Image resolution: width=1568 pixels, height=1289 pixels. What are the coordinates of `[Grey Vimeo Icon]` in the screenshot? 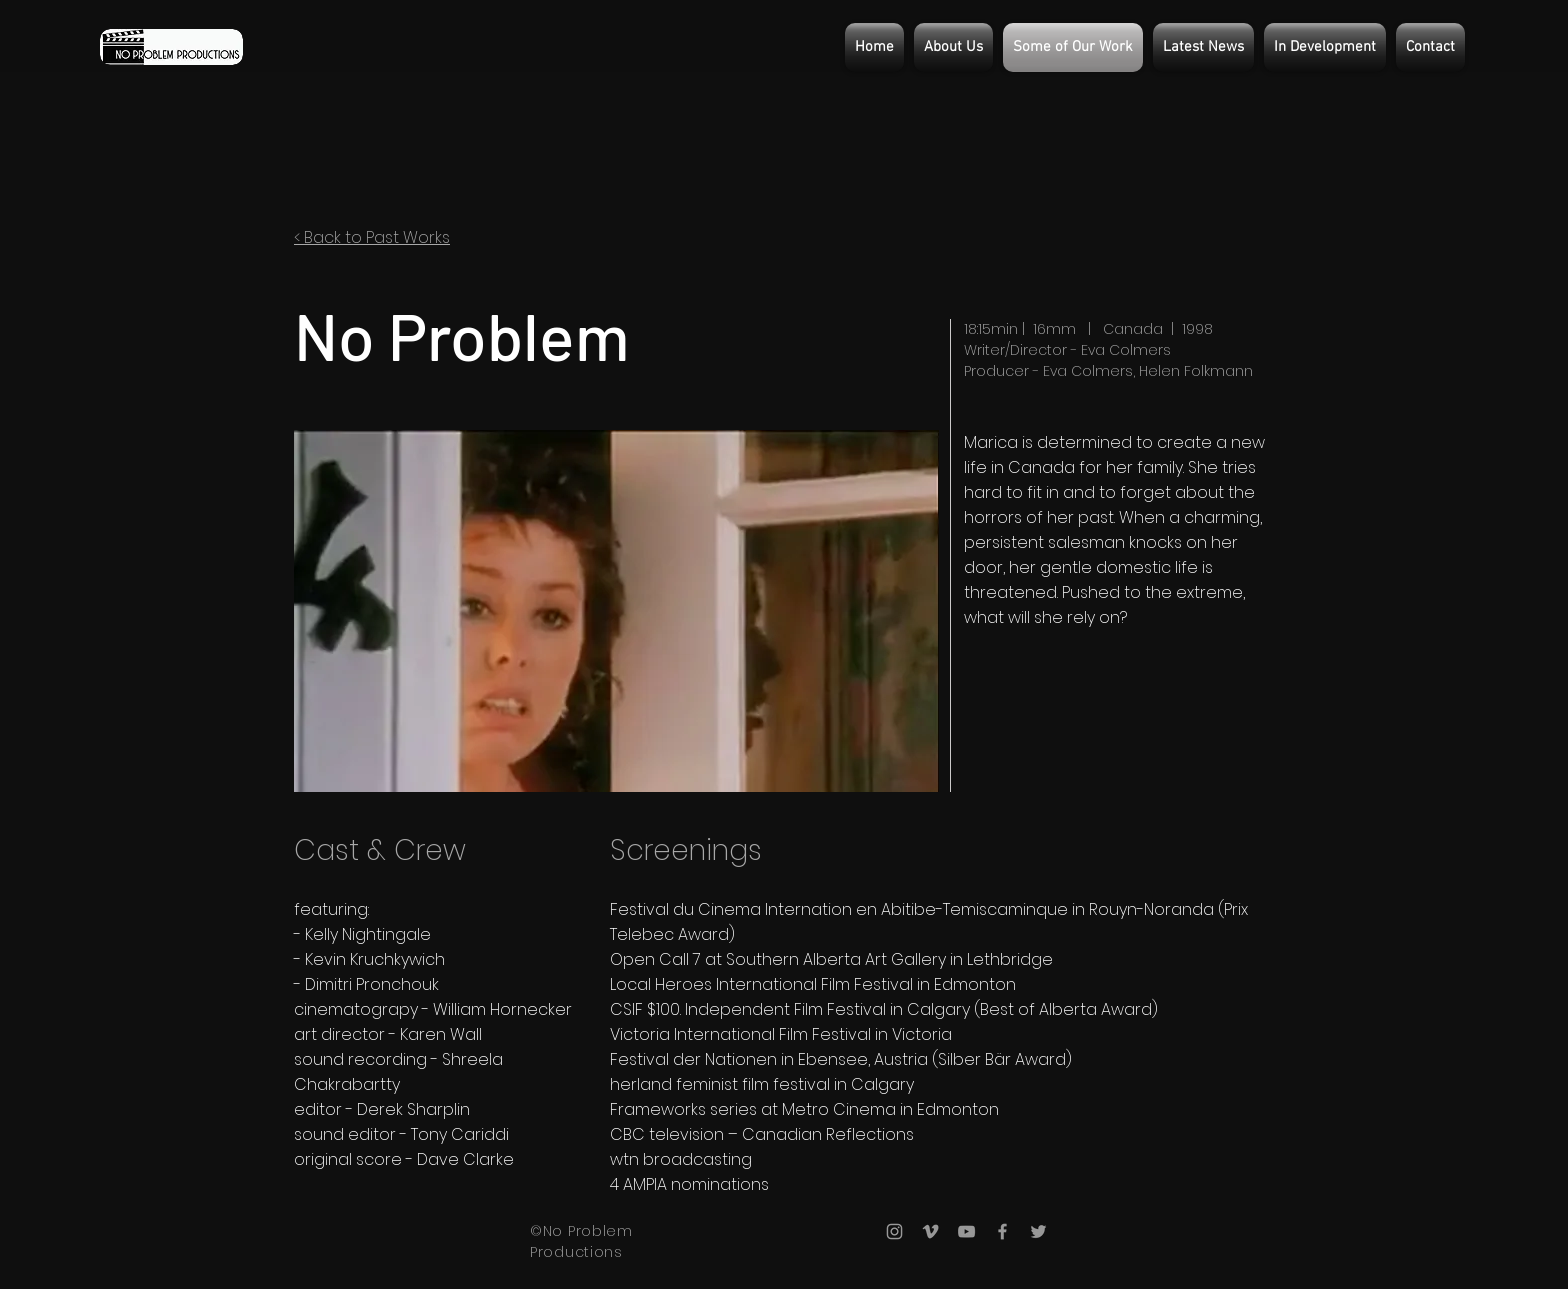 It's located at (930, 1231).